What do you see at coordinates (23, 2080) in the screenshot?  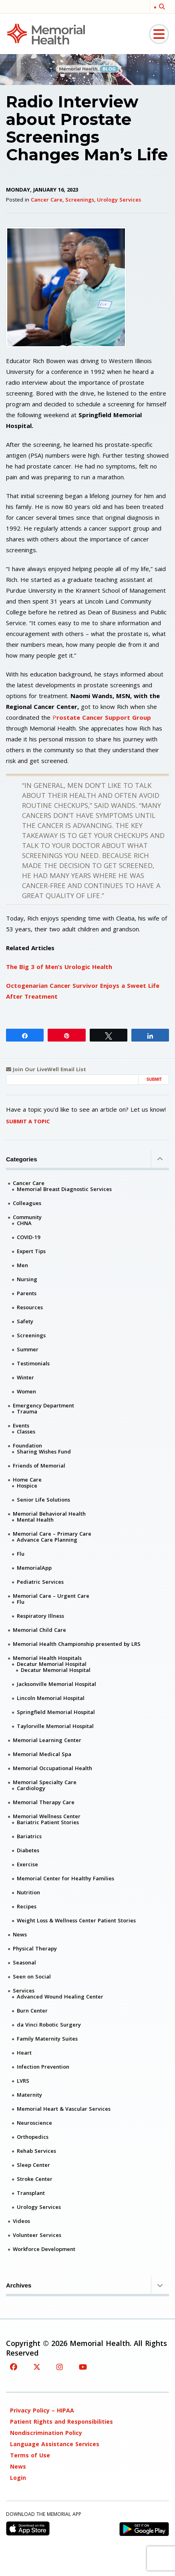 I see `LVRS` at bounding box center [23, 2080].